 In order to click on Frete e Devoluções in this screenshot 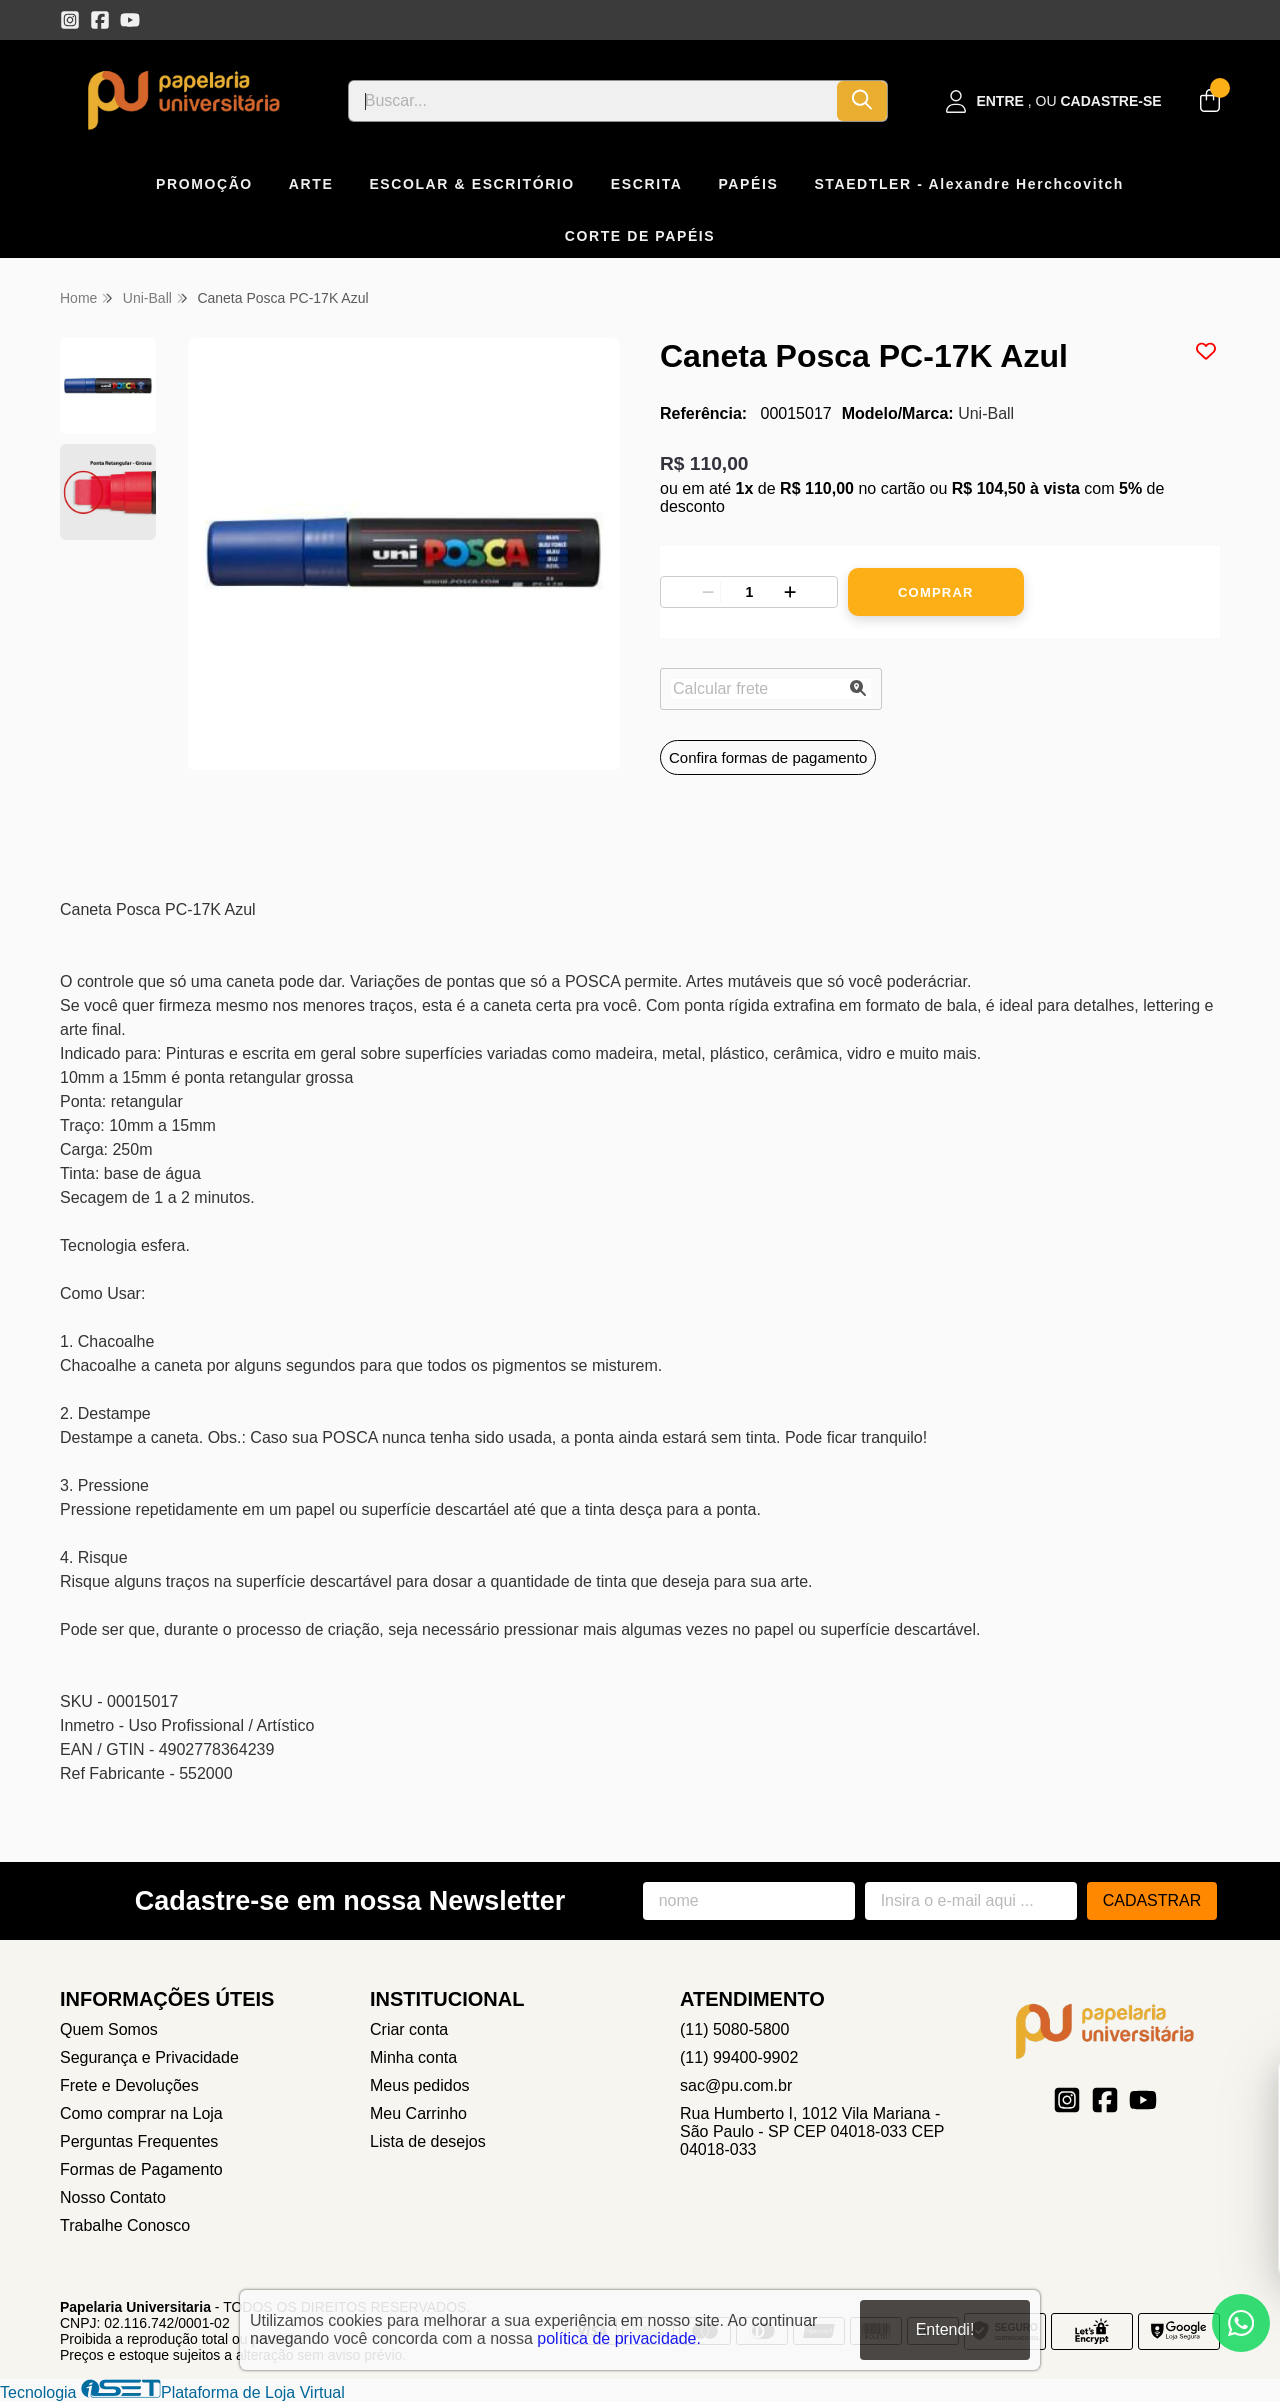, I will do `click(129, 2085)`.